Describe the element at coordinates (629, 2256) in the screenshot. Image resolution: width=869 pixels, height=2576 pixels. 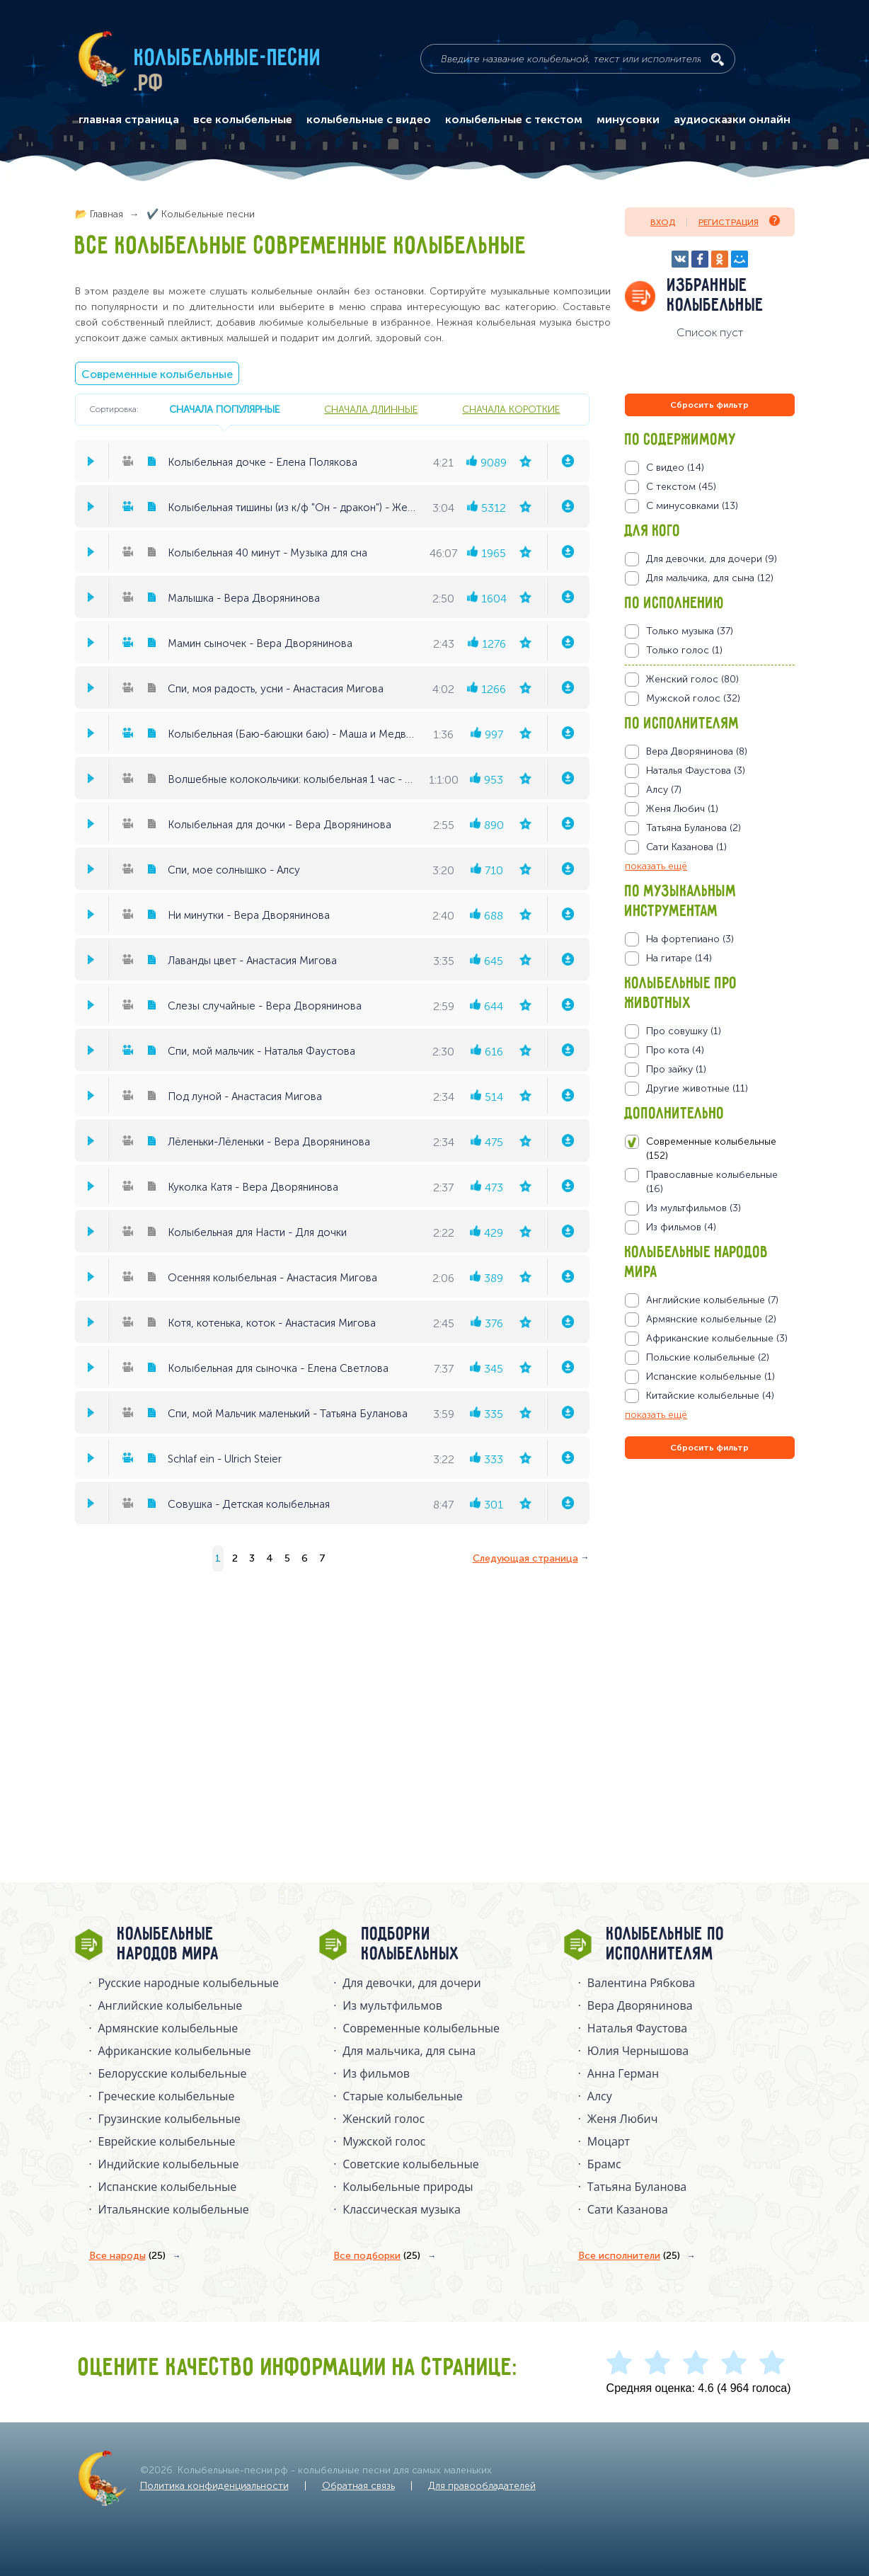
I see `Все исполнители` at that location.